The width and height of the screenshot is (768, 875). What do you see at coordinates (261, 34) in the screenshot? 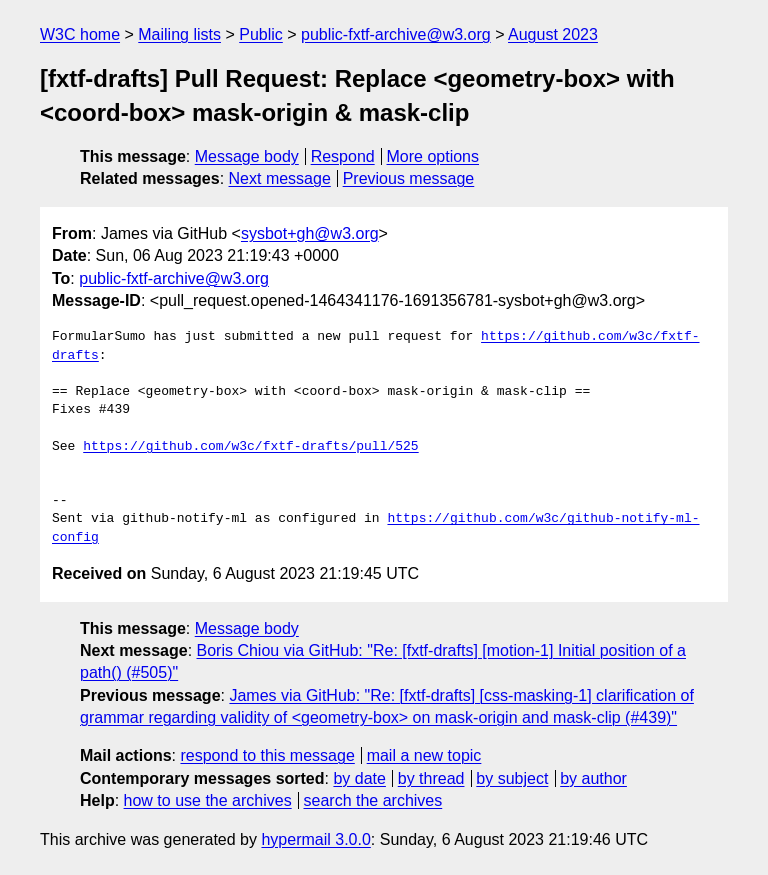
I see `Public` at bounding box center [261, 34].